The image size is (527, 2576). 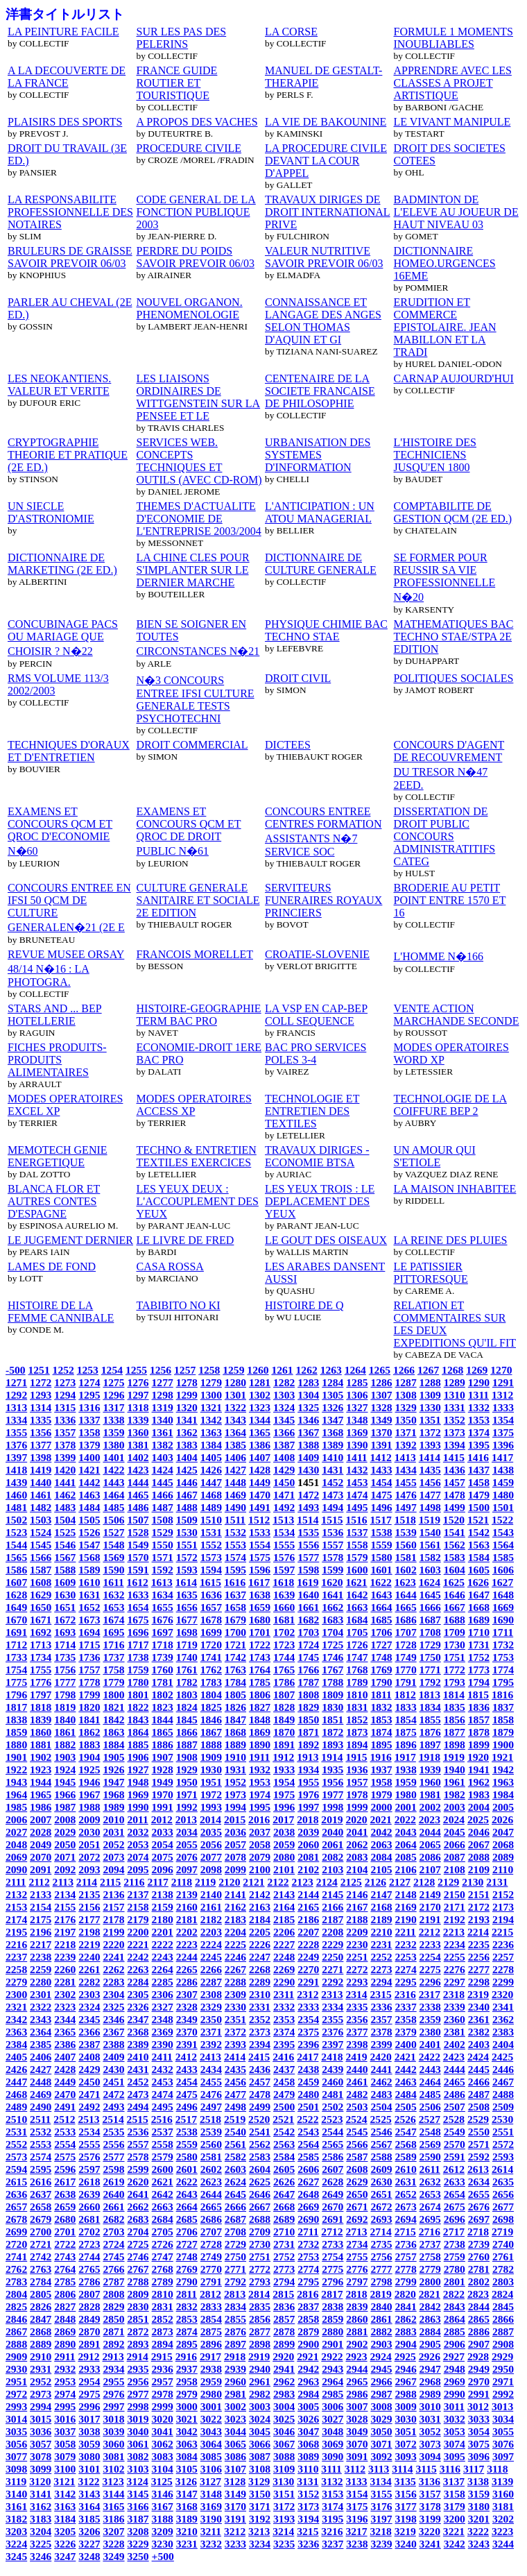 I want to click on 2475, so click(x=187, y=2094).